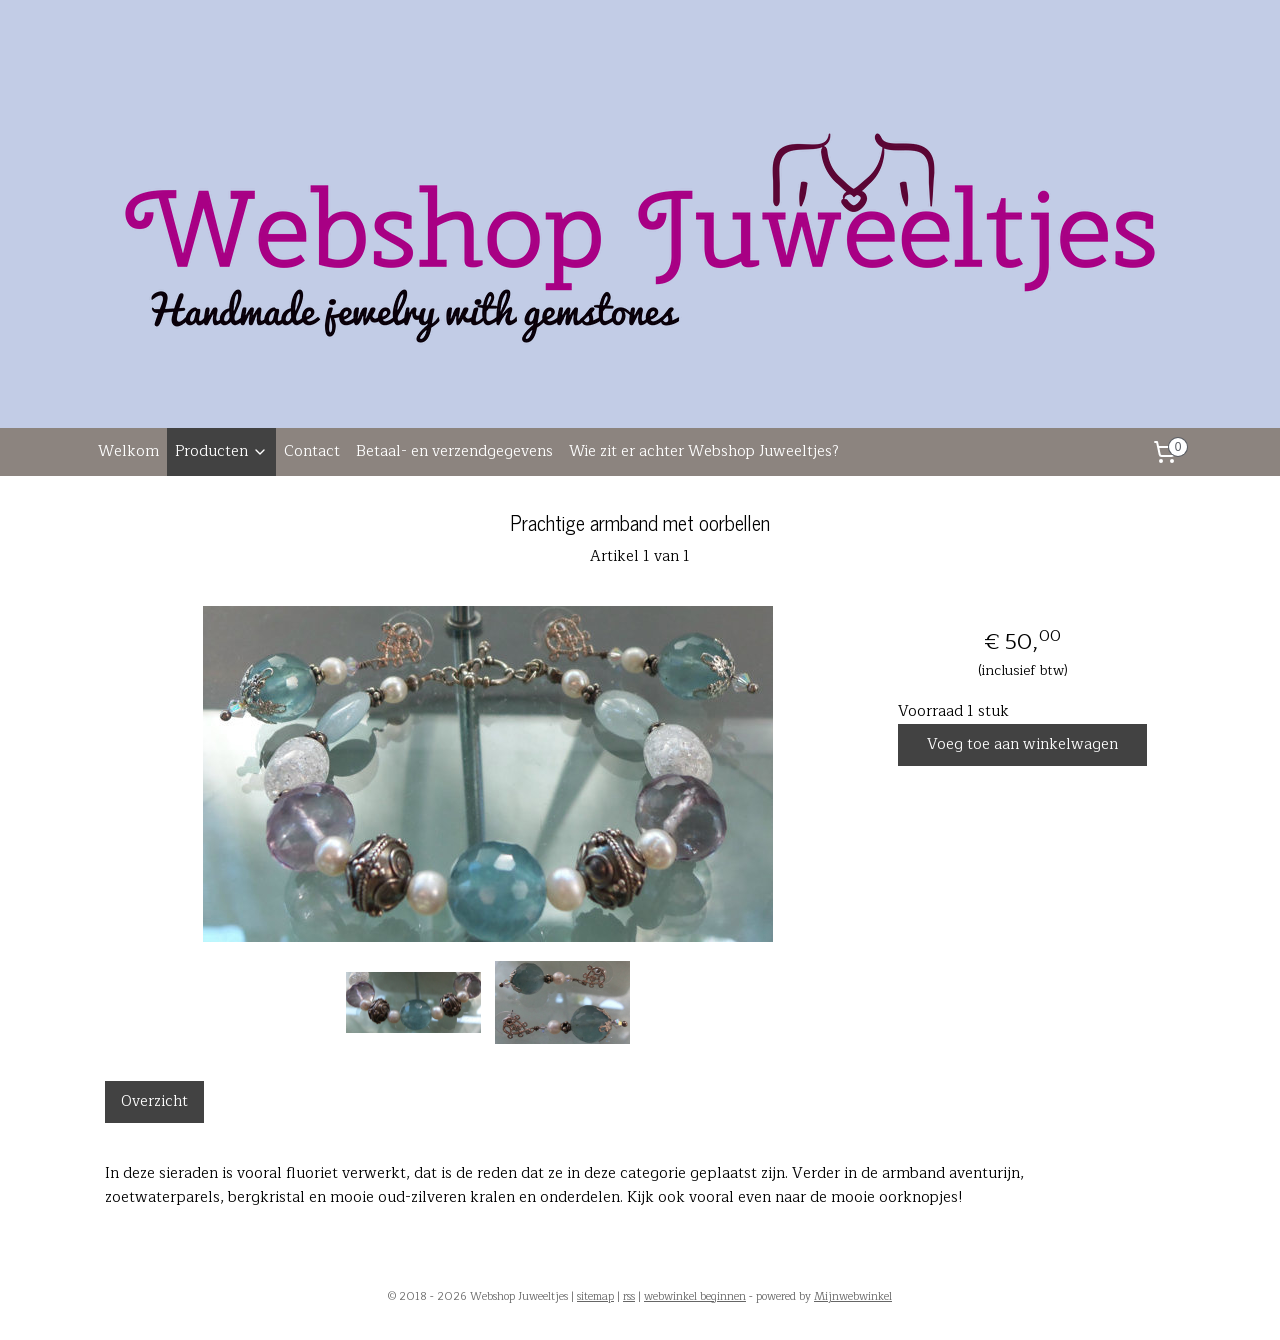 This screenshot has width=1280, height=1340. I want to click on Wie zit er achter Webshop Juweeltjes?, so click(704, 451).